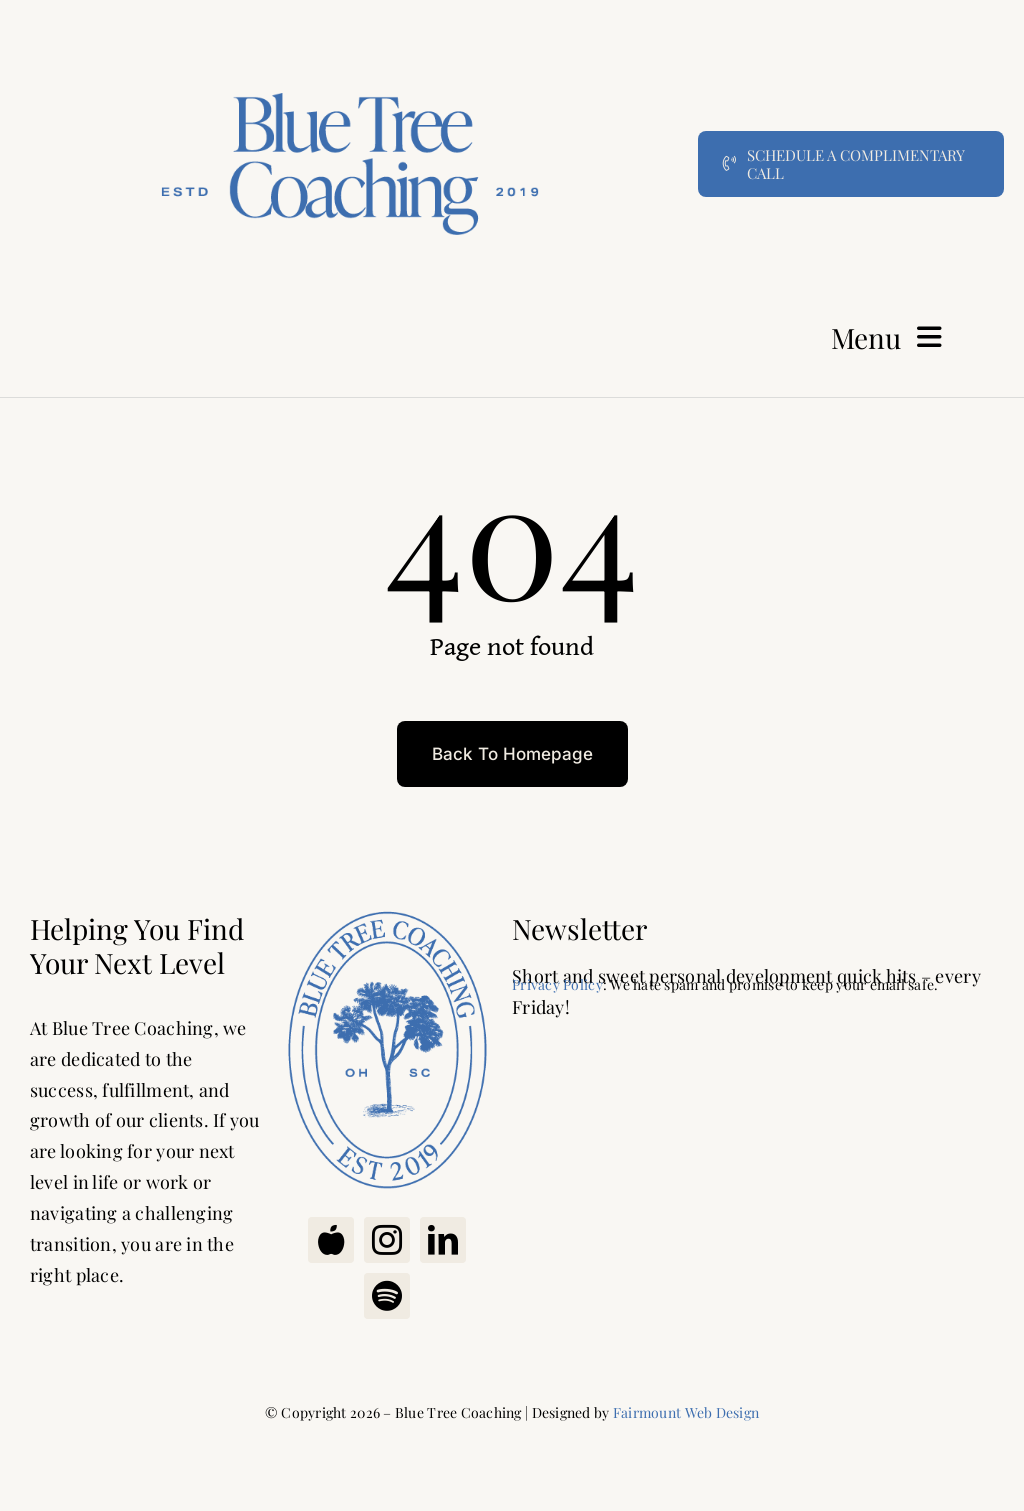 The image size is (1024, 1511). What do you see at coordinates (331, 1240) in the screenshot?
I see `[Apple Podcast]` at bounding box center [331, 1240].